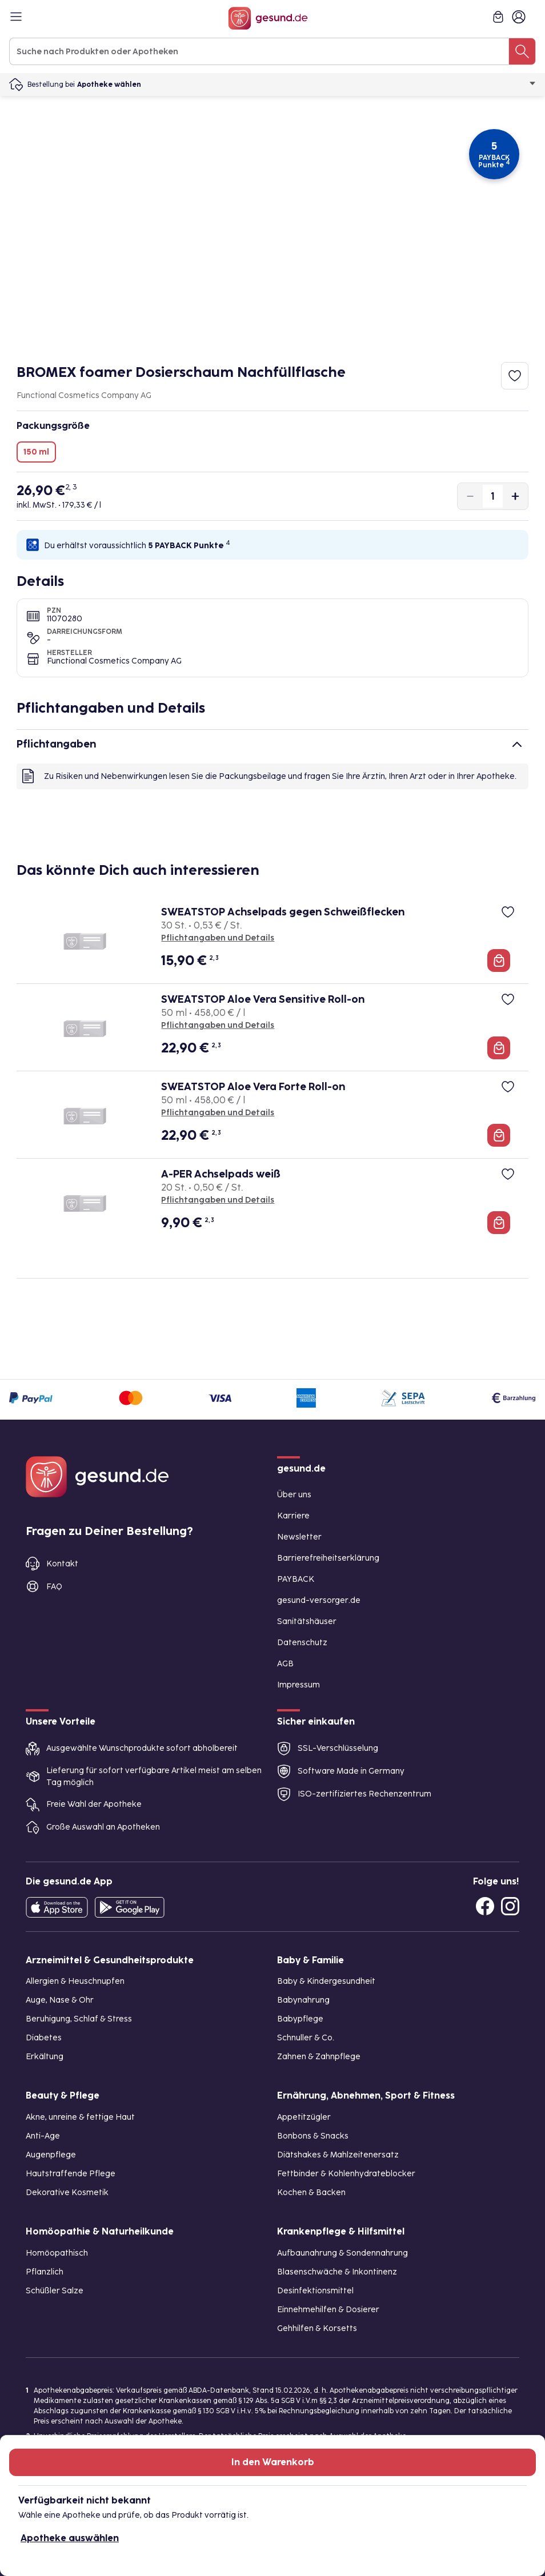 This screenshot has height=2576, width=545. What do you see at coordinates (294, 1495) in the screenshot?
I see `Über uns` at bounding box center [294, 1495].